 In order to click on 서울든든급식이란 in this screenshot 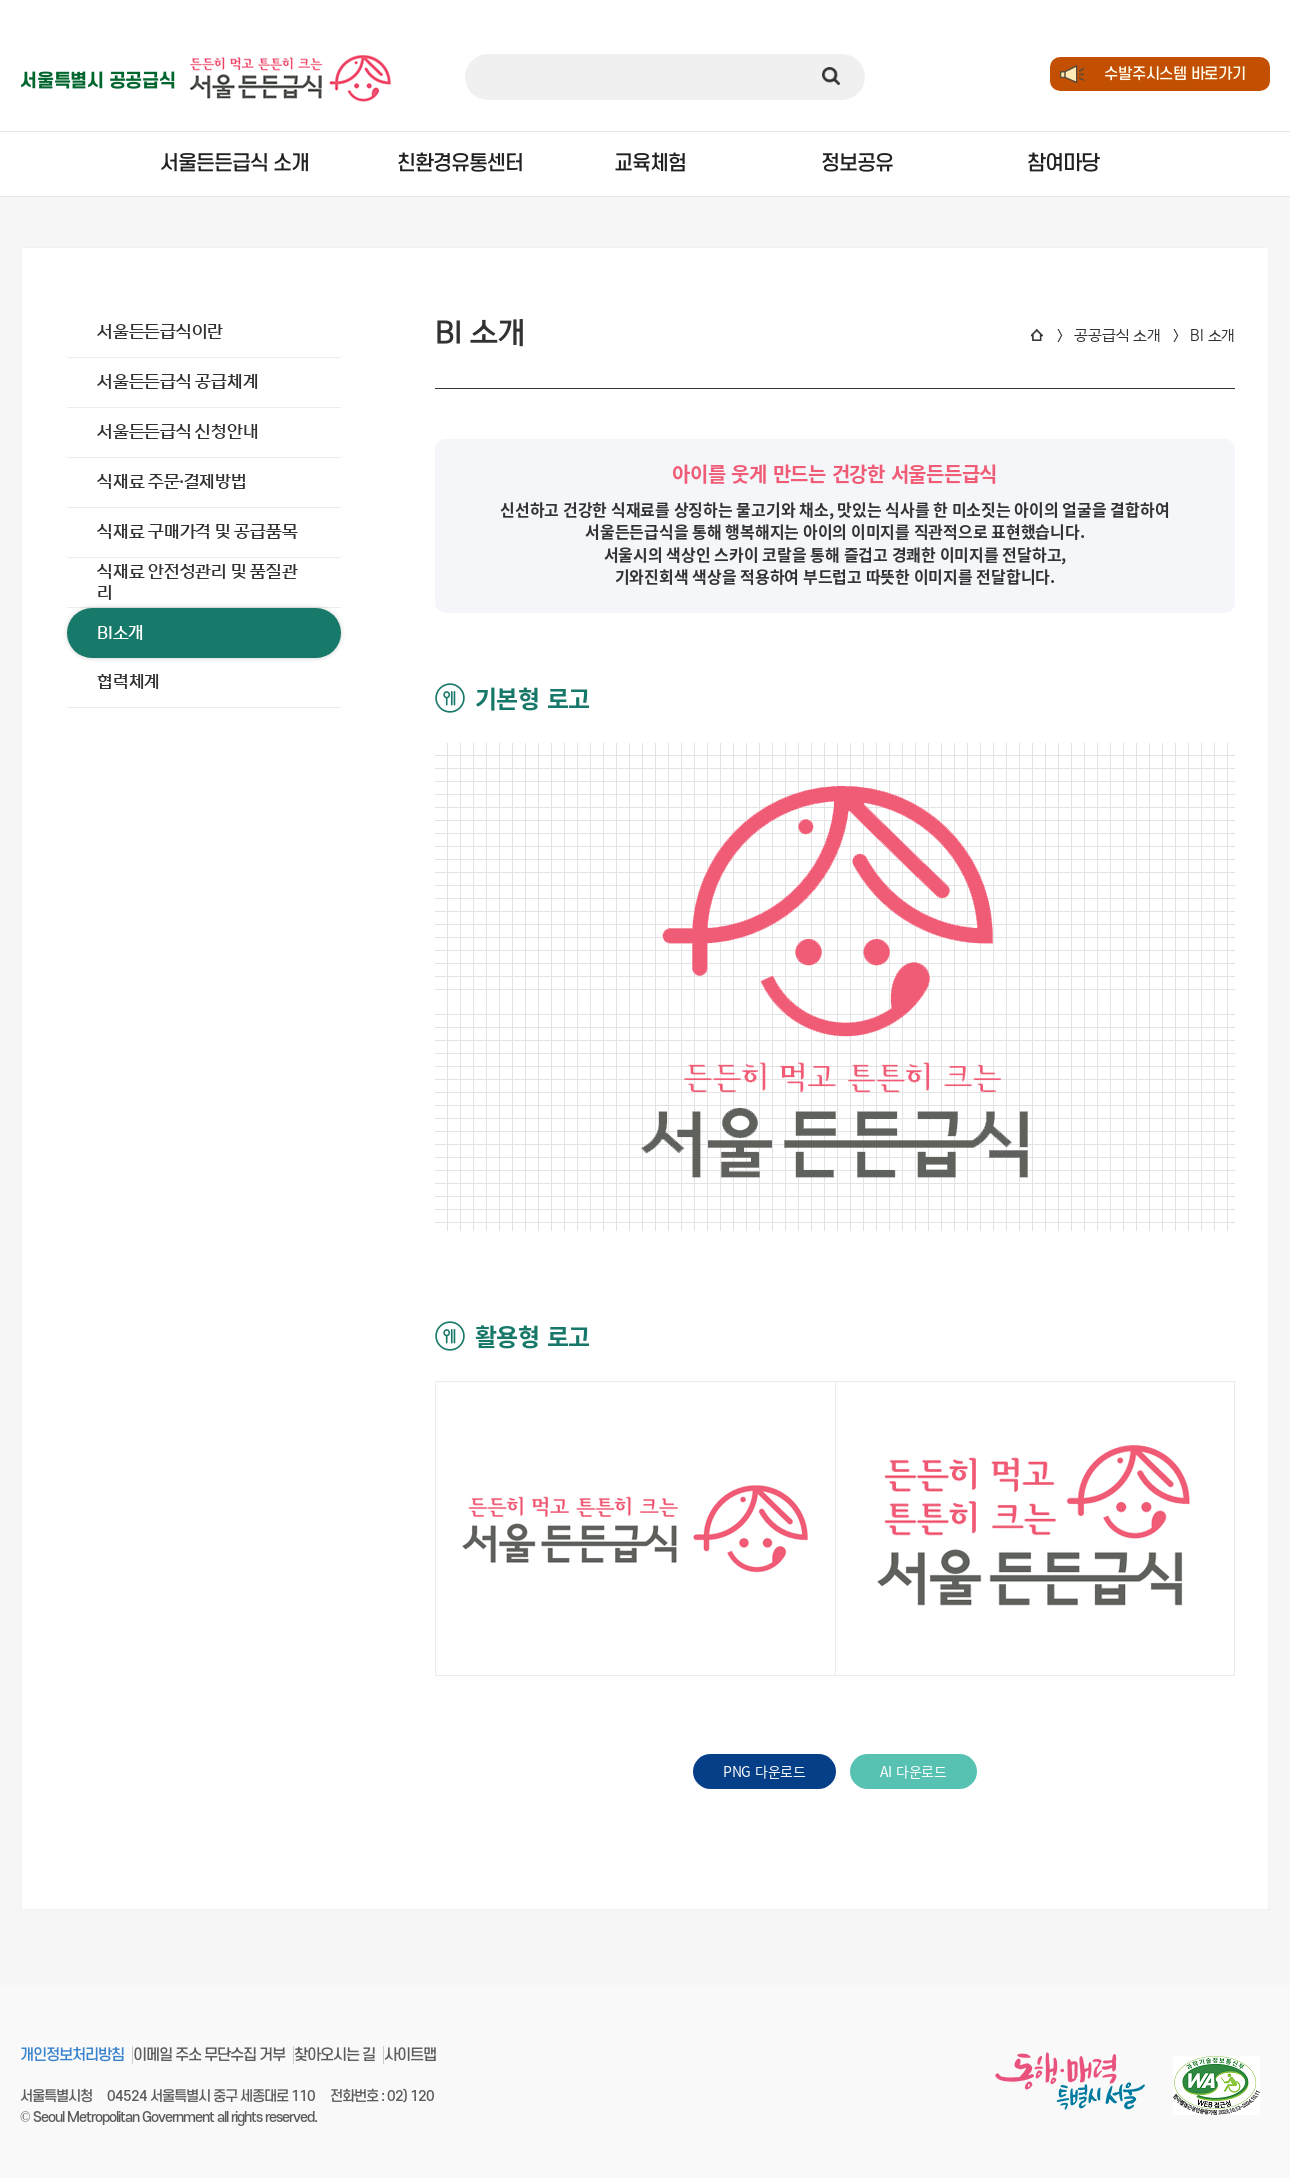, I will do `click(160, 332)`.